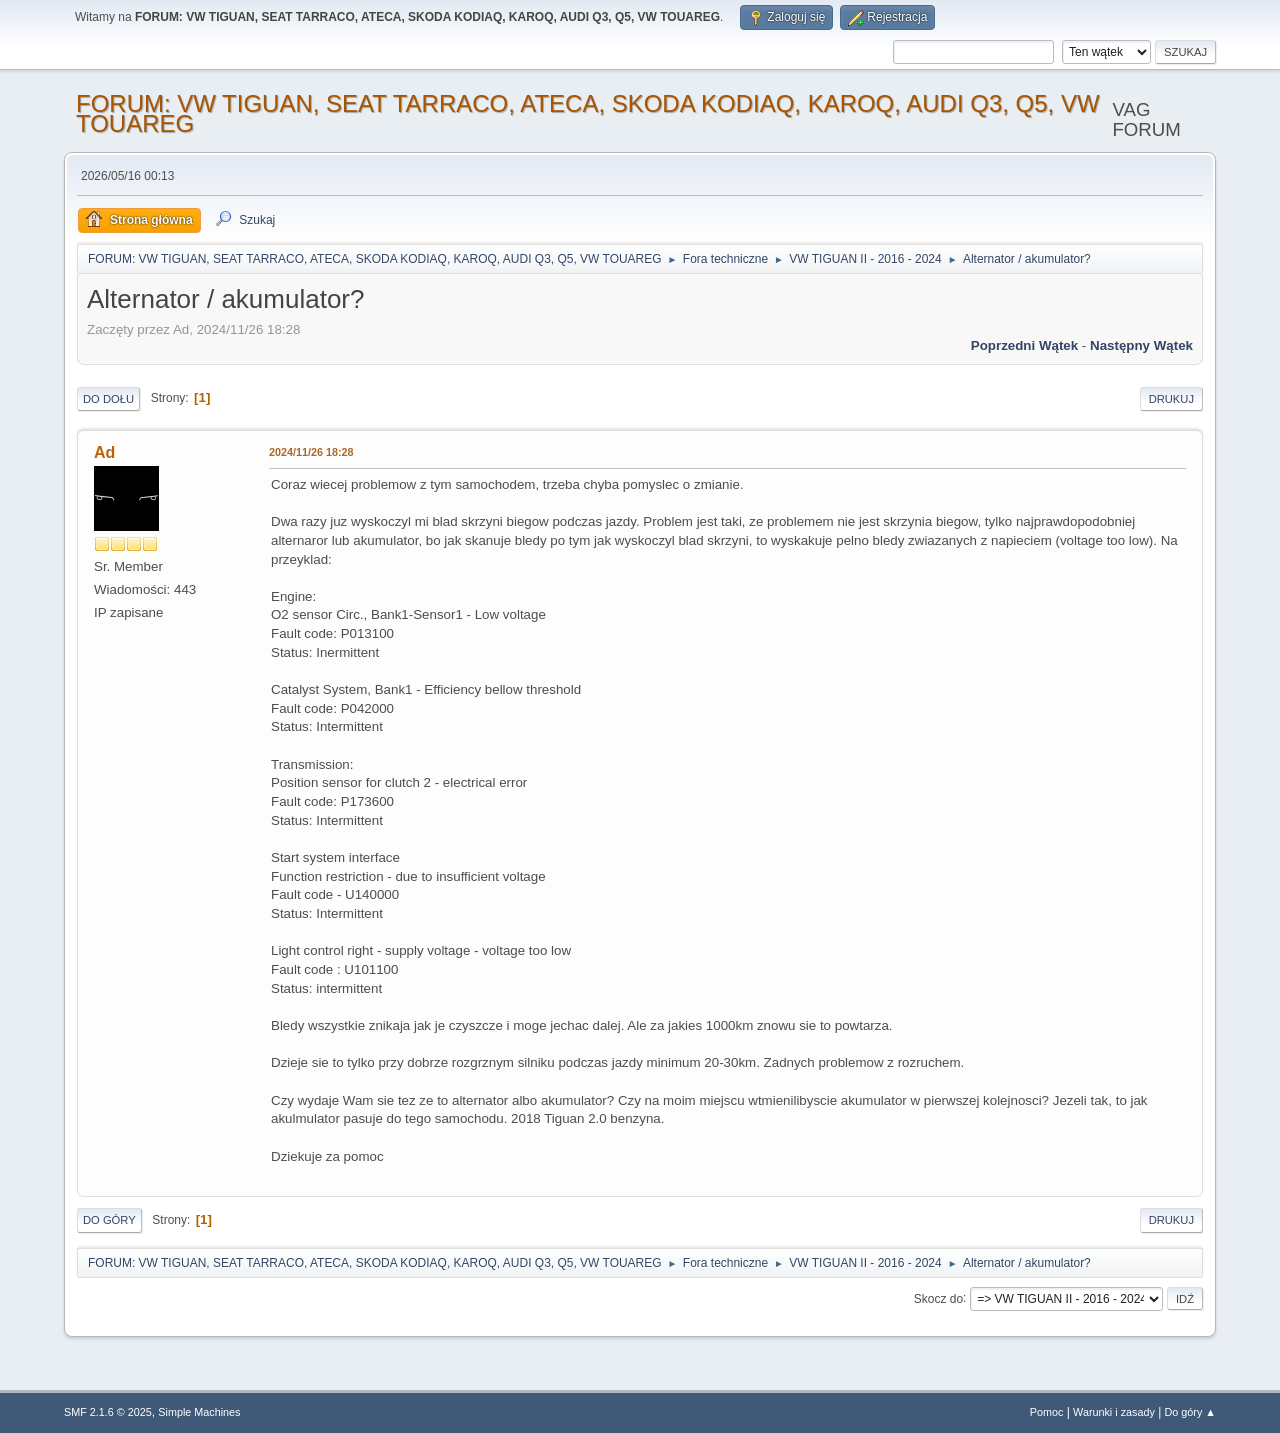 The width and height of the screenshot is (1280, 1433). I want to click on Warunki i zasady, so click(1114, 1412).